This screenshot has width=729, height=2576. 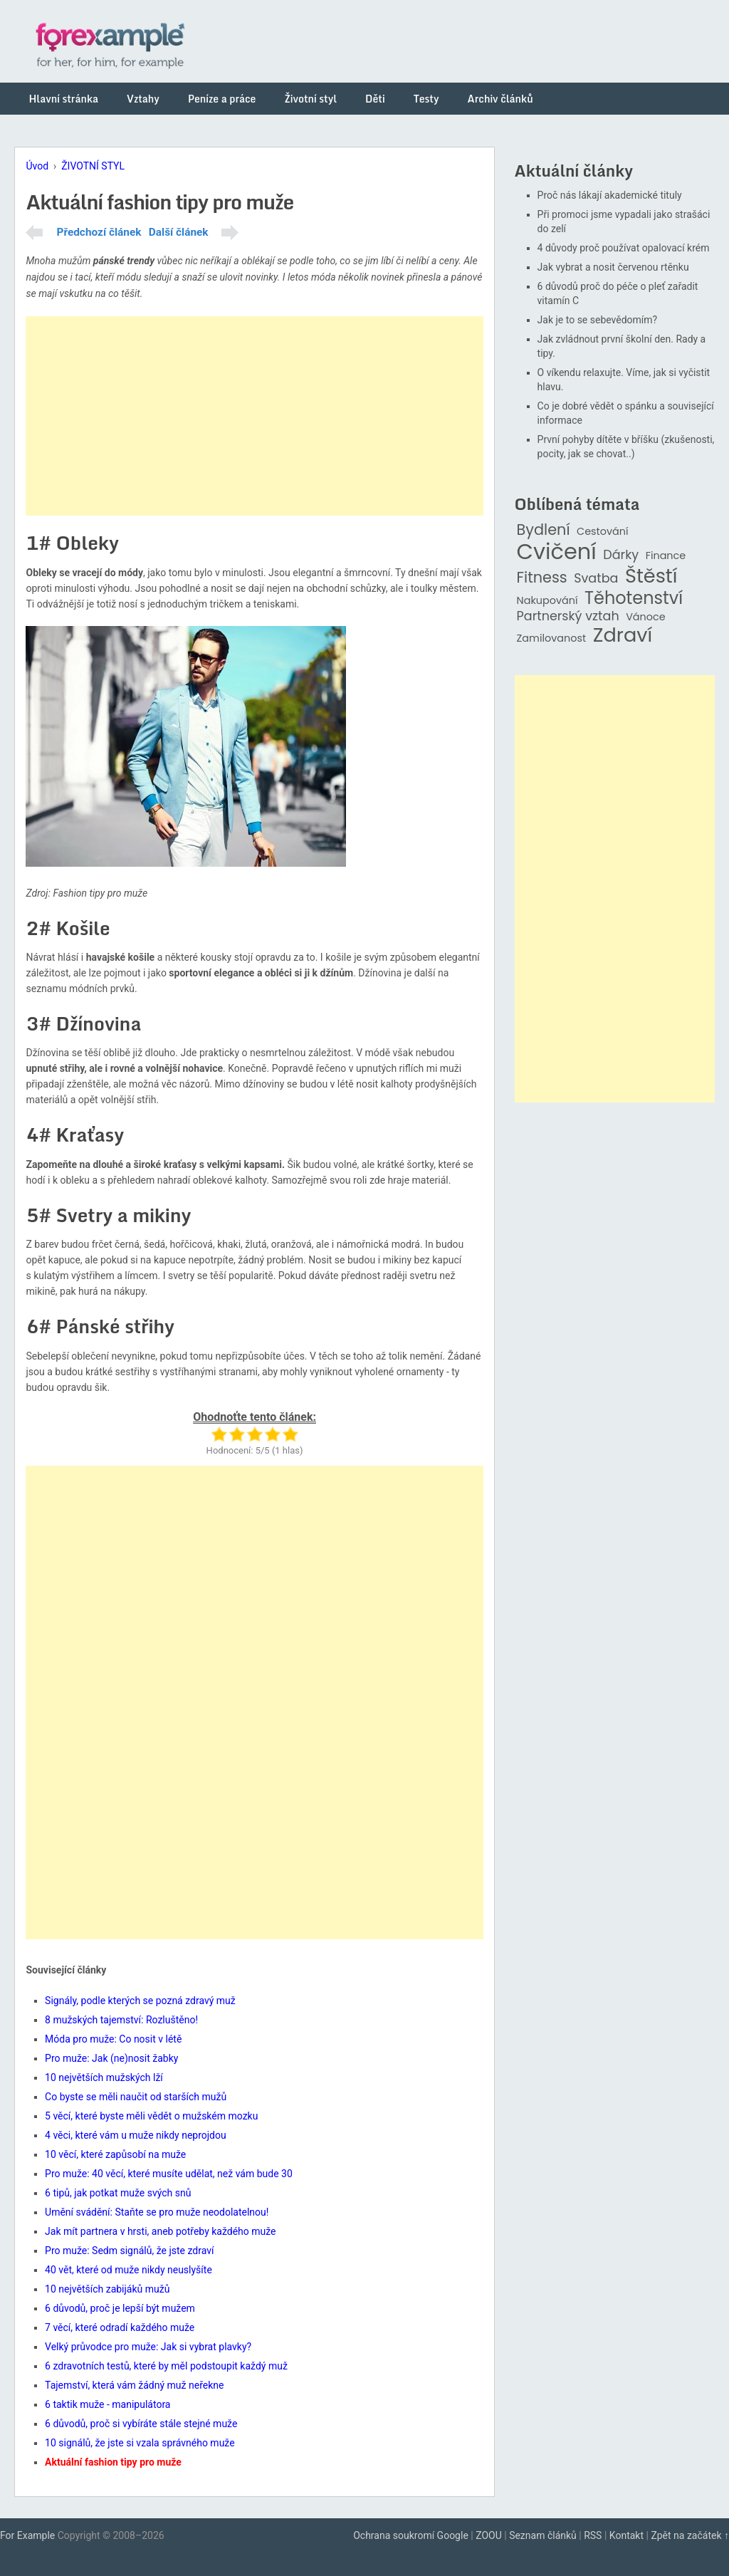 I want to click on 4 věci, které vám u muže nikdy neprojdou, so click(x=135, y=2135).